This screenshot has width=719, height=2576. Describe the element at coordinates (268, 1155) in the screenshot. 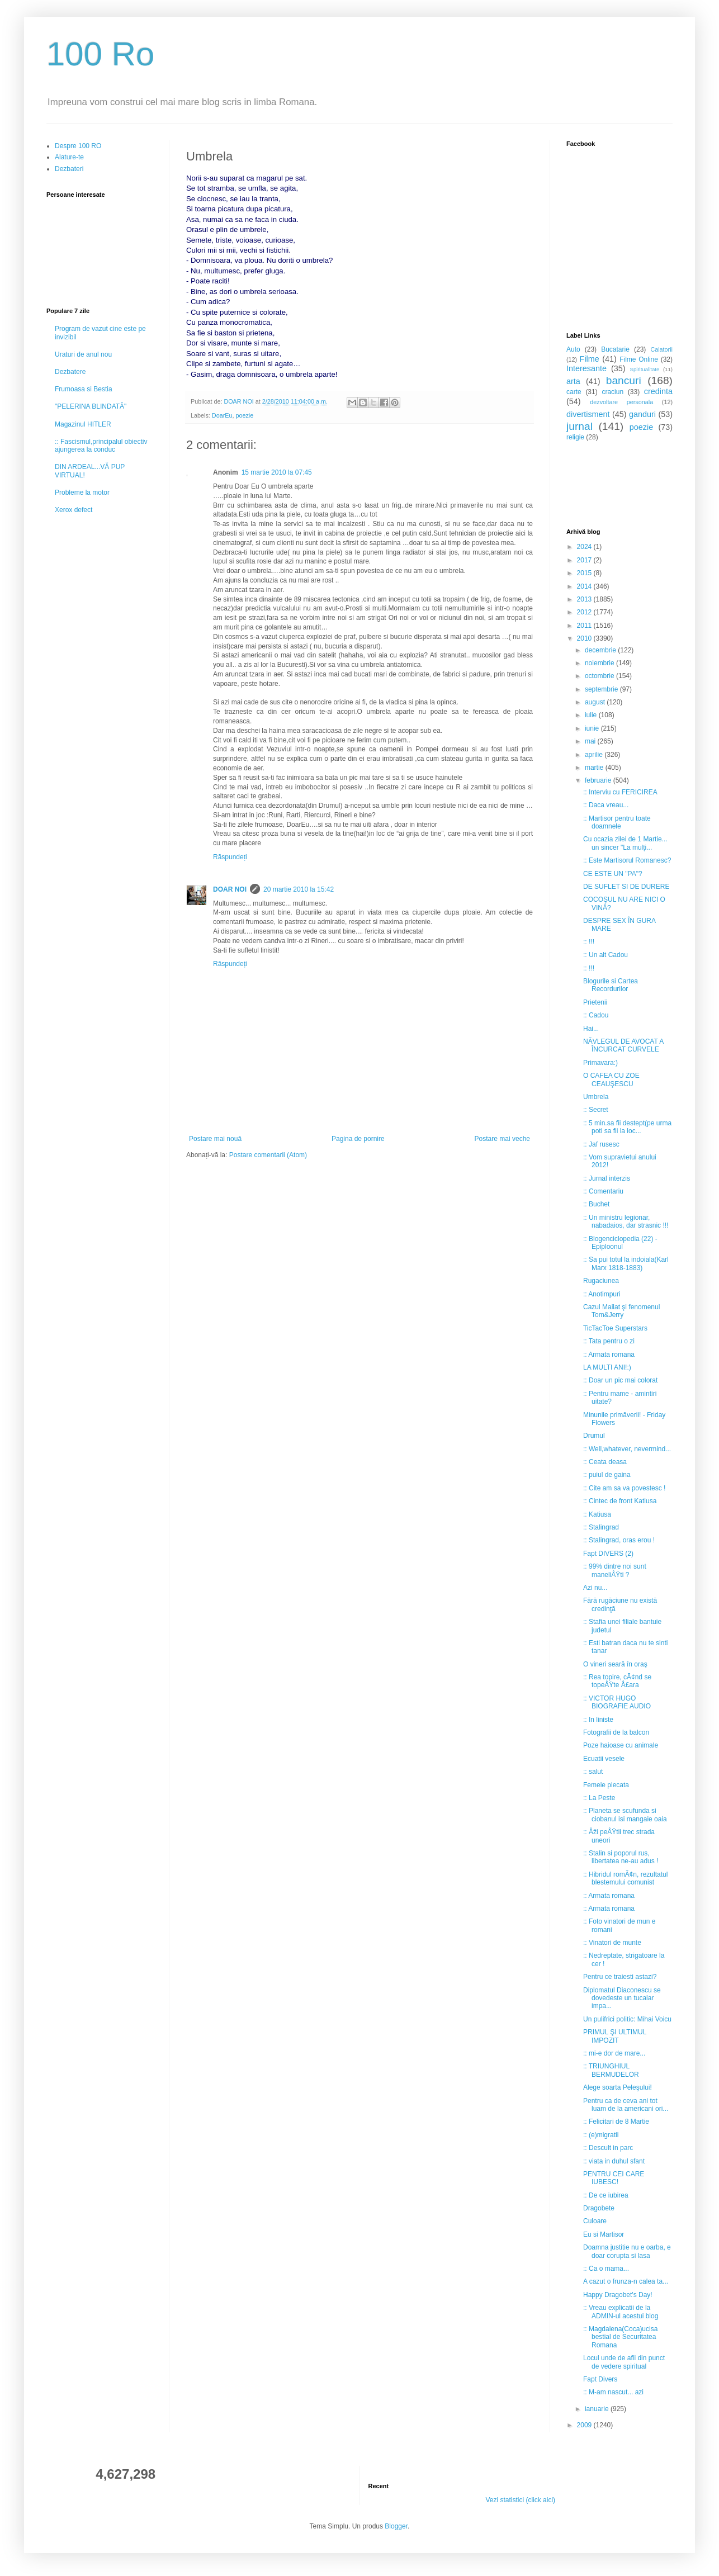

I see `Postare comentarii (Atom)` at that location.